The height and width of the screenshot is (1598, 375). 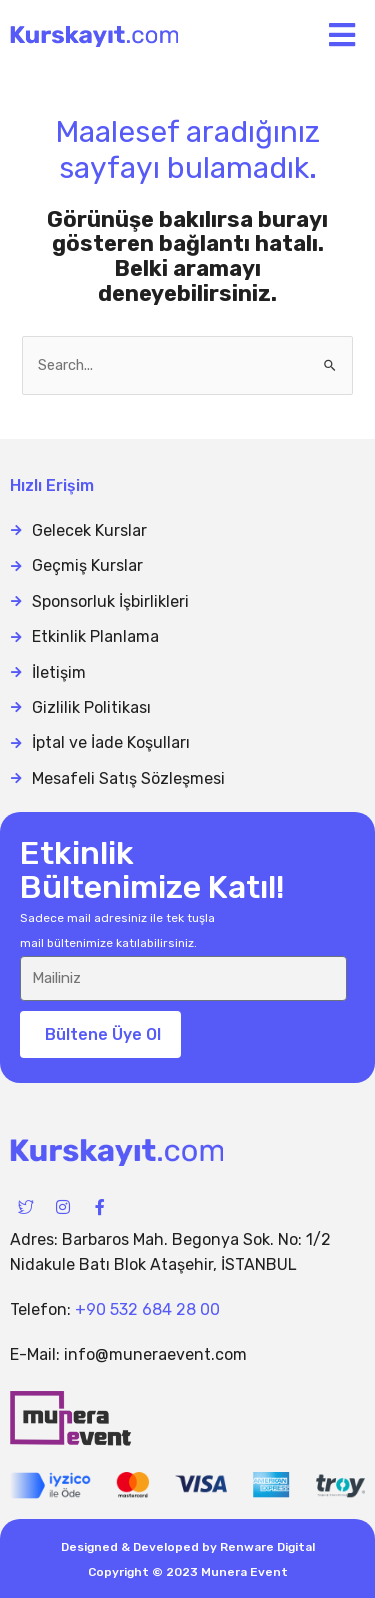 What do you see at coordinates (147, 1309) in the screenshot?
I see `+90 532 684 28 00` at bounding box center [147, 1309].